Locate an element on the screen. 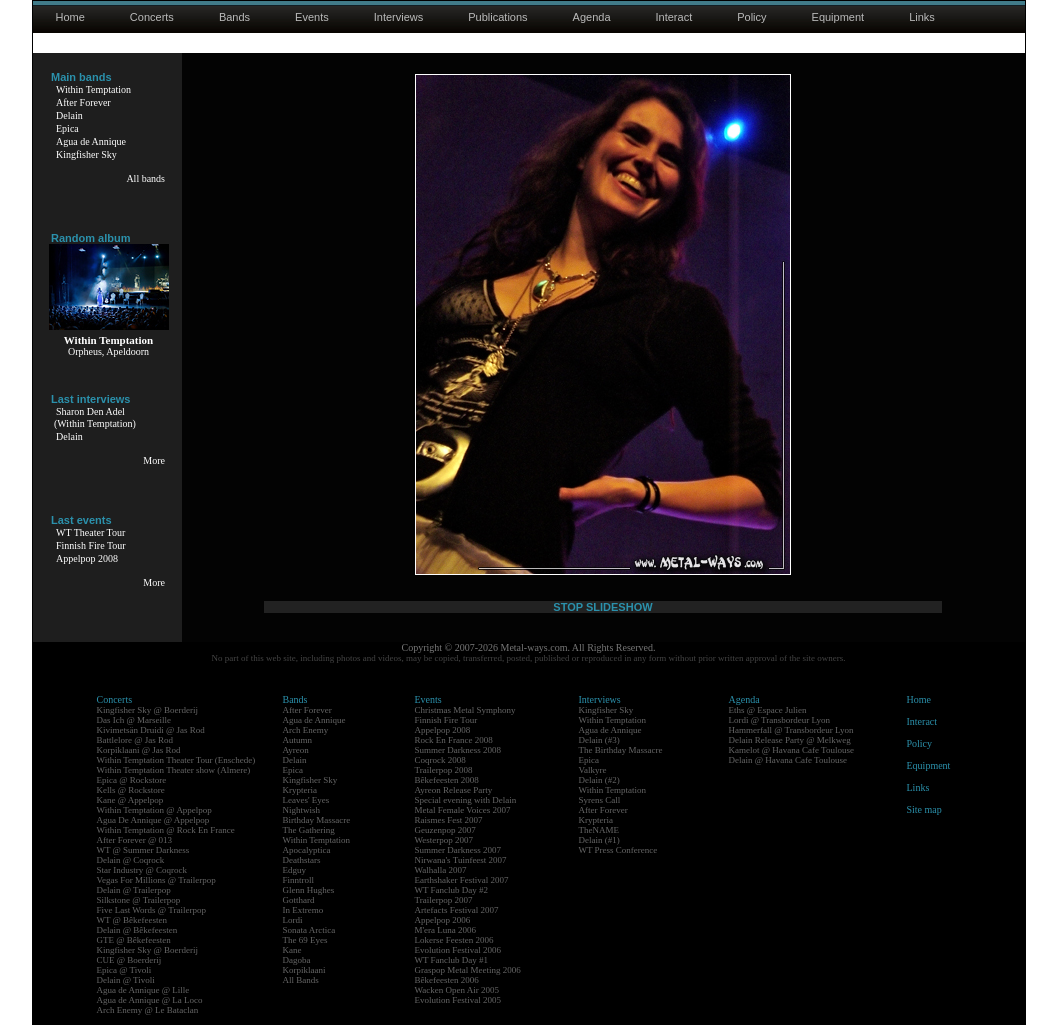 This screenshot has height=1025, width=1057. Arch Enemy @ Le Bataclan is located at coordinates (148, 1010).